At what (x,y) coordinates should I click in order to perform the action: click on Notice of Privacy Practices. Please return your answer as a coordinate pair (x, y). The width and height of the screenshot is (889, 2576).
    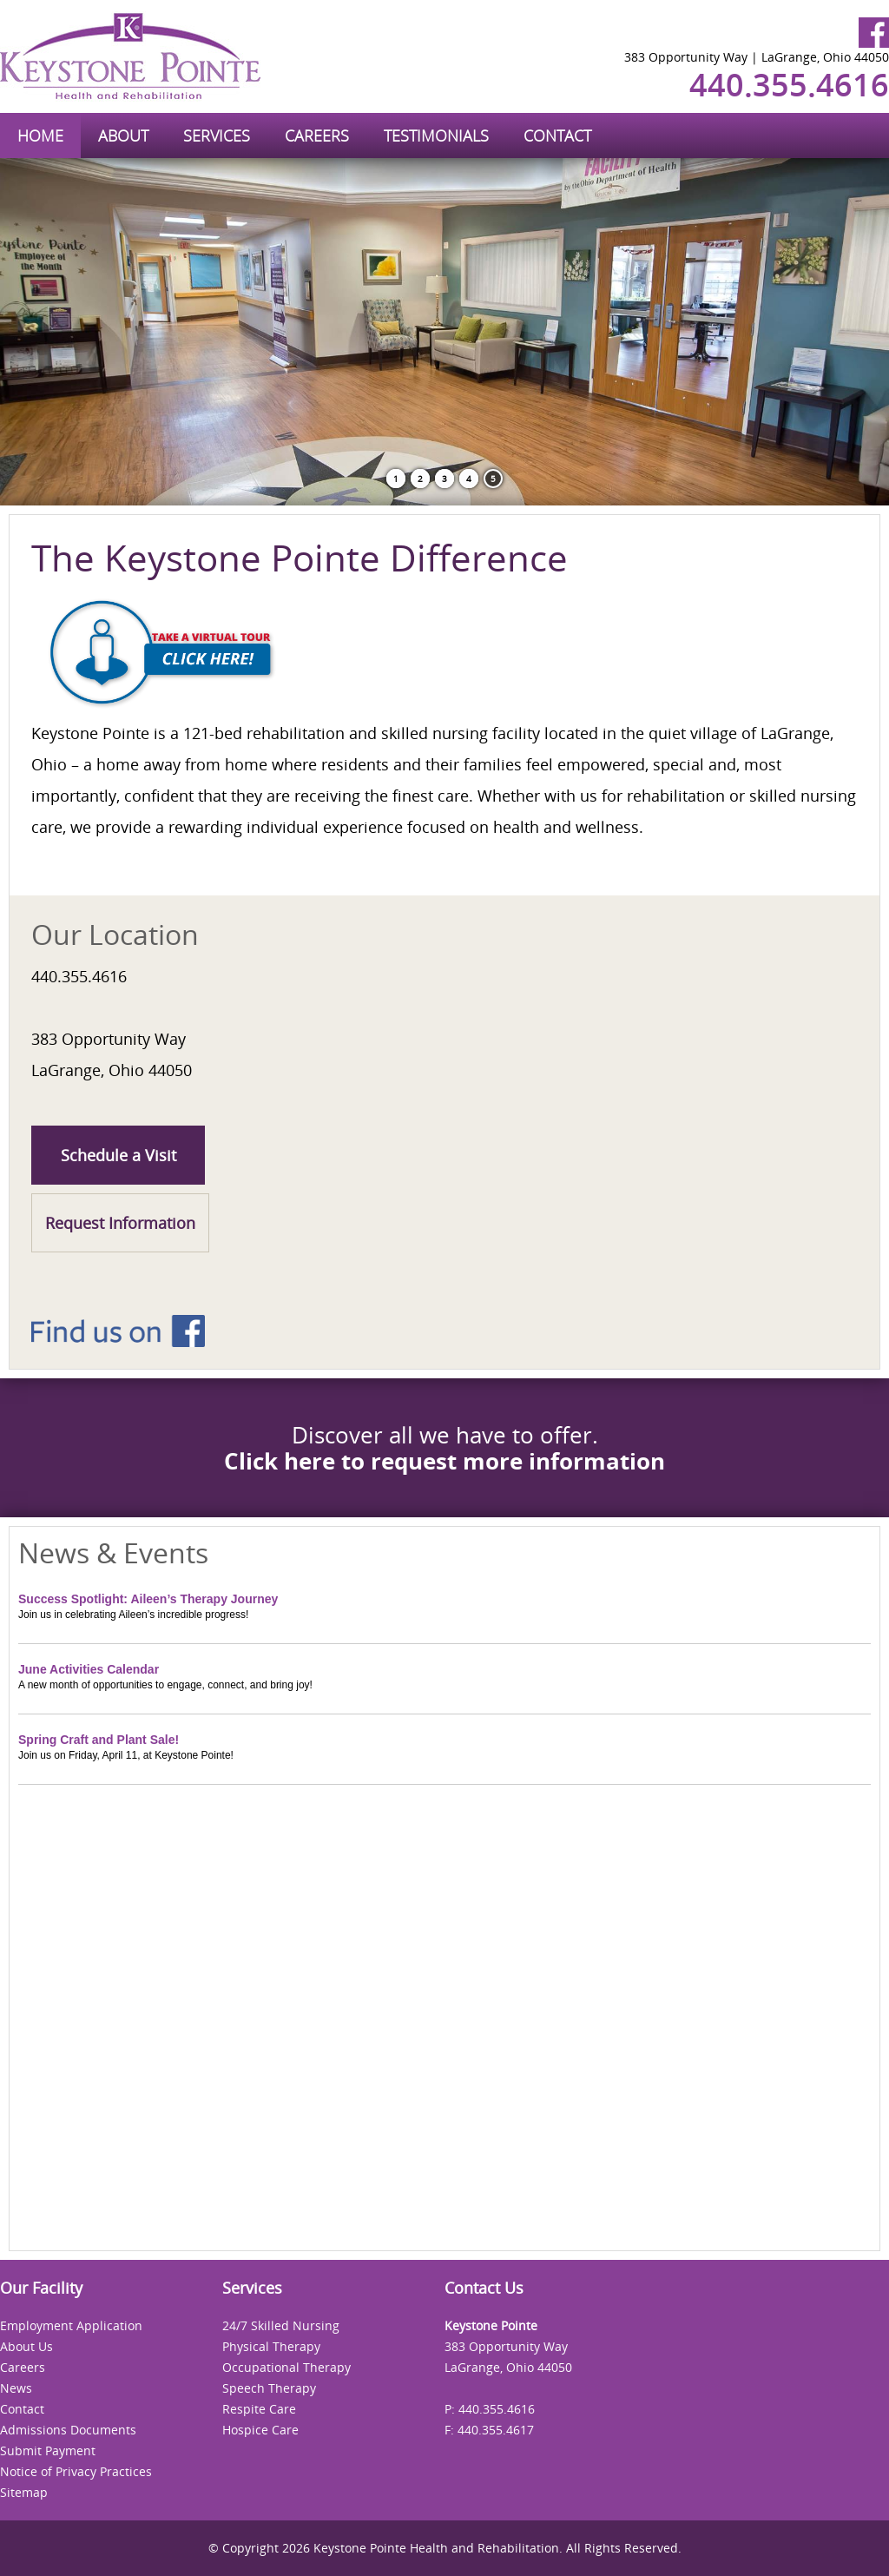
    Looking at the image, I should click on (76, 2471).